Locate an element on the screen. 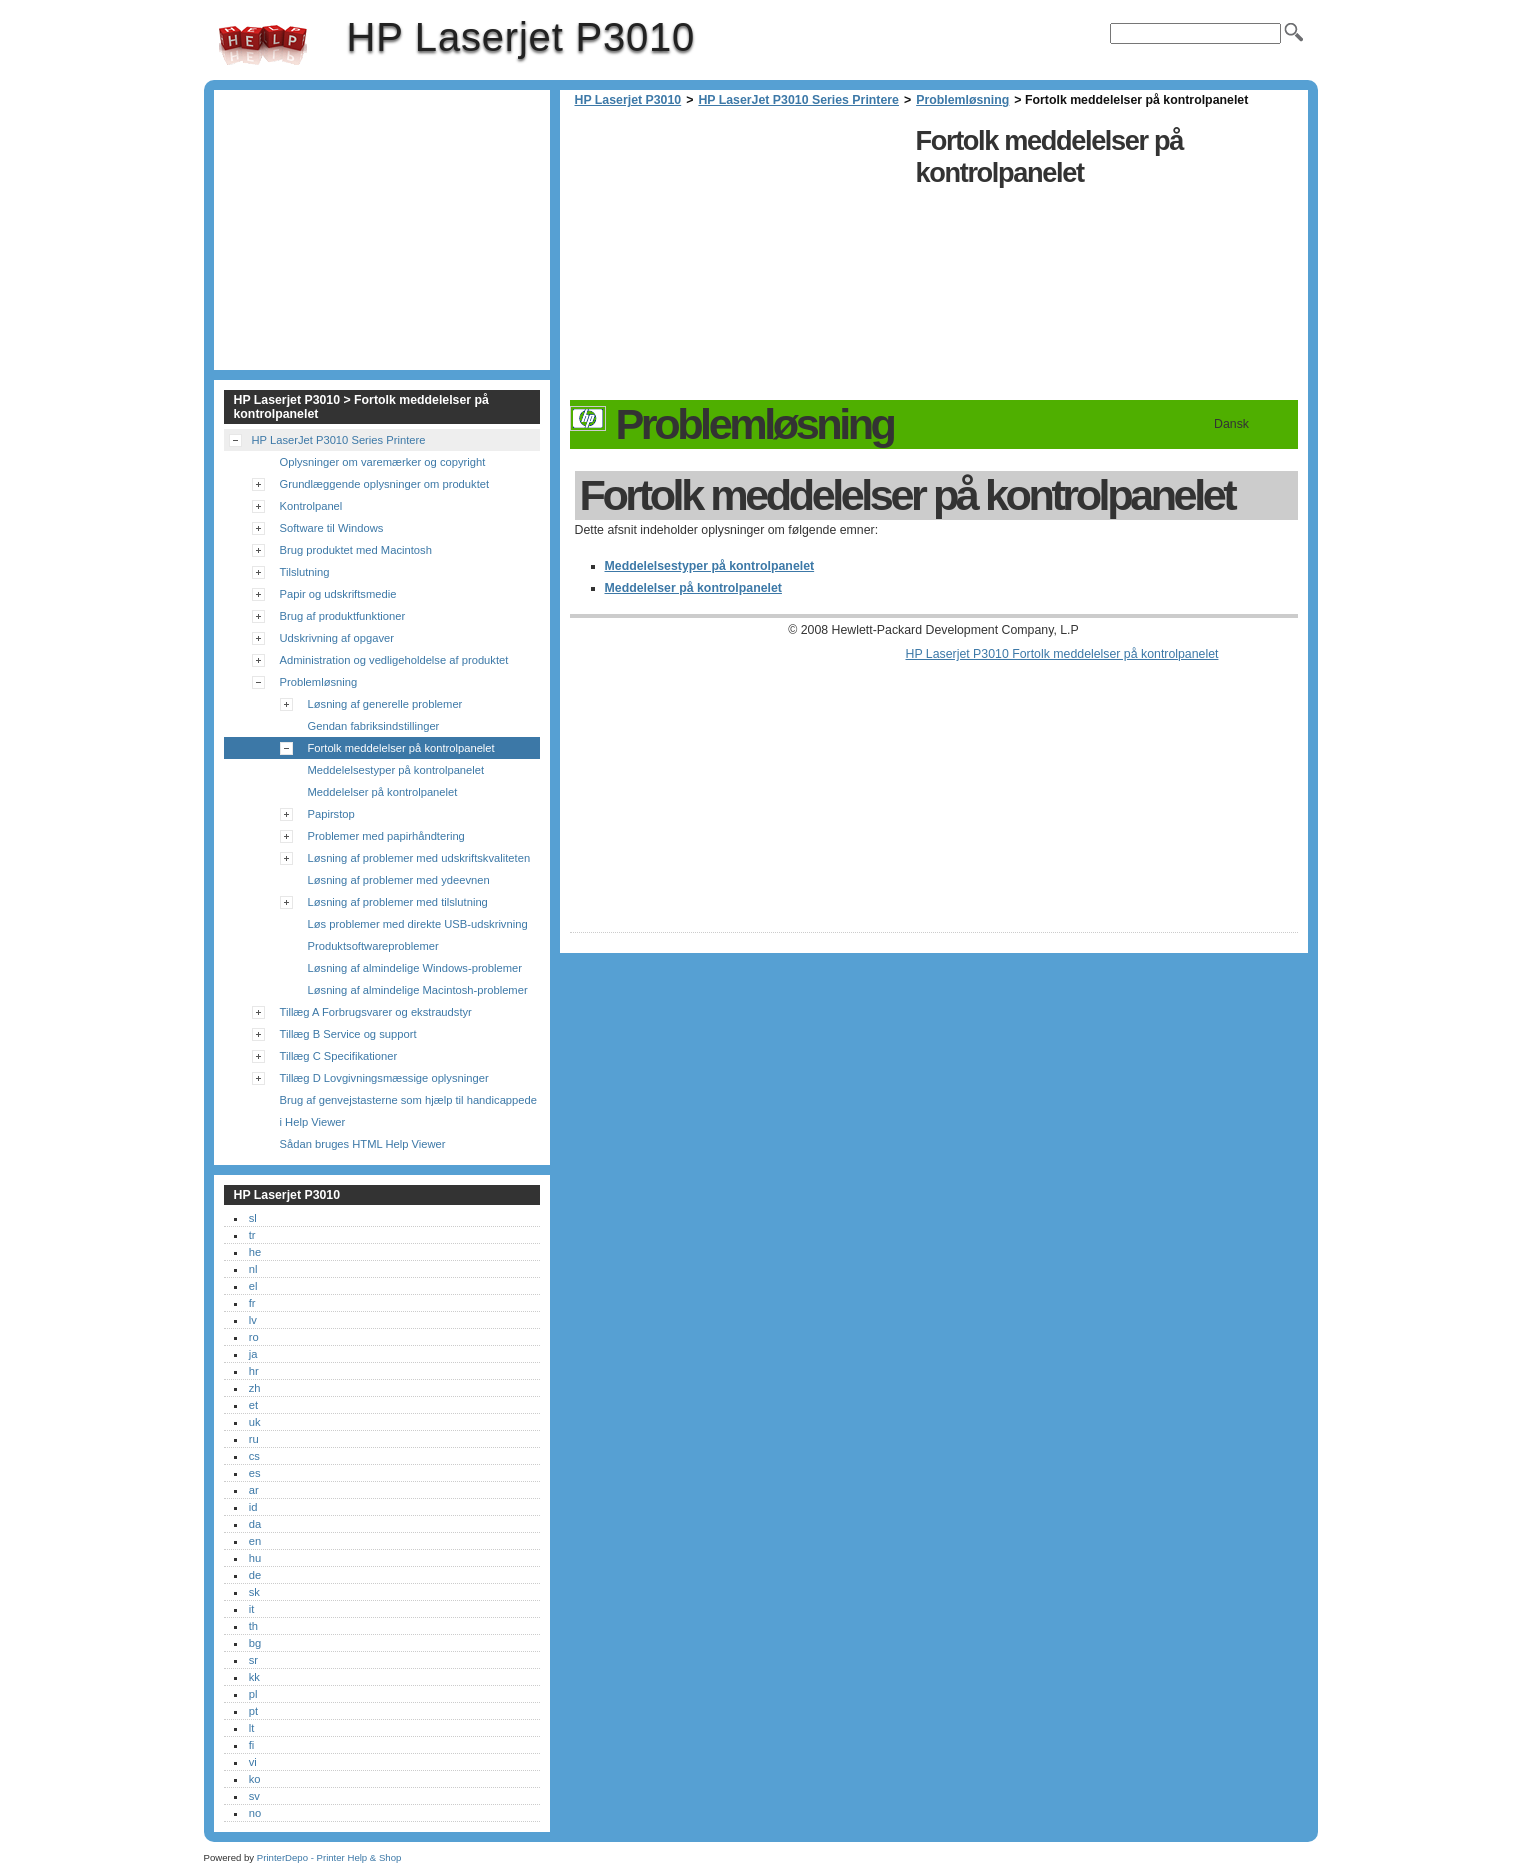  Grundlæggende oplysninger om produktet is located at coordinates (385, 484).